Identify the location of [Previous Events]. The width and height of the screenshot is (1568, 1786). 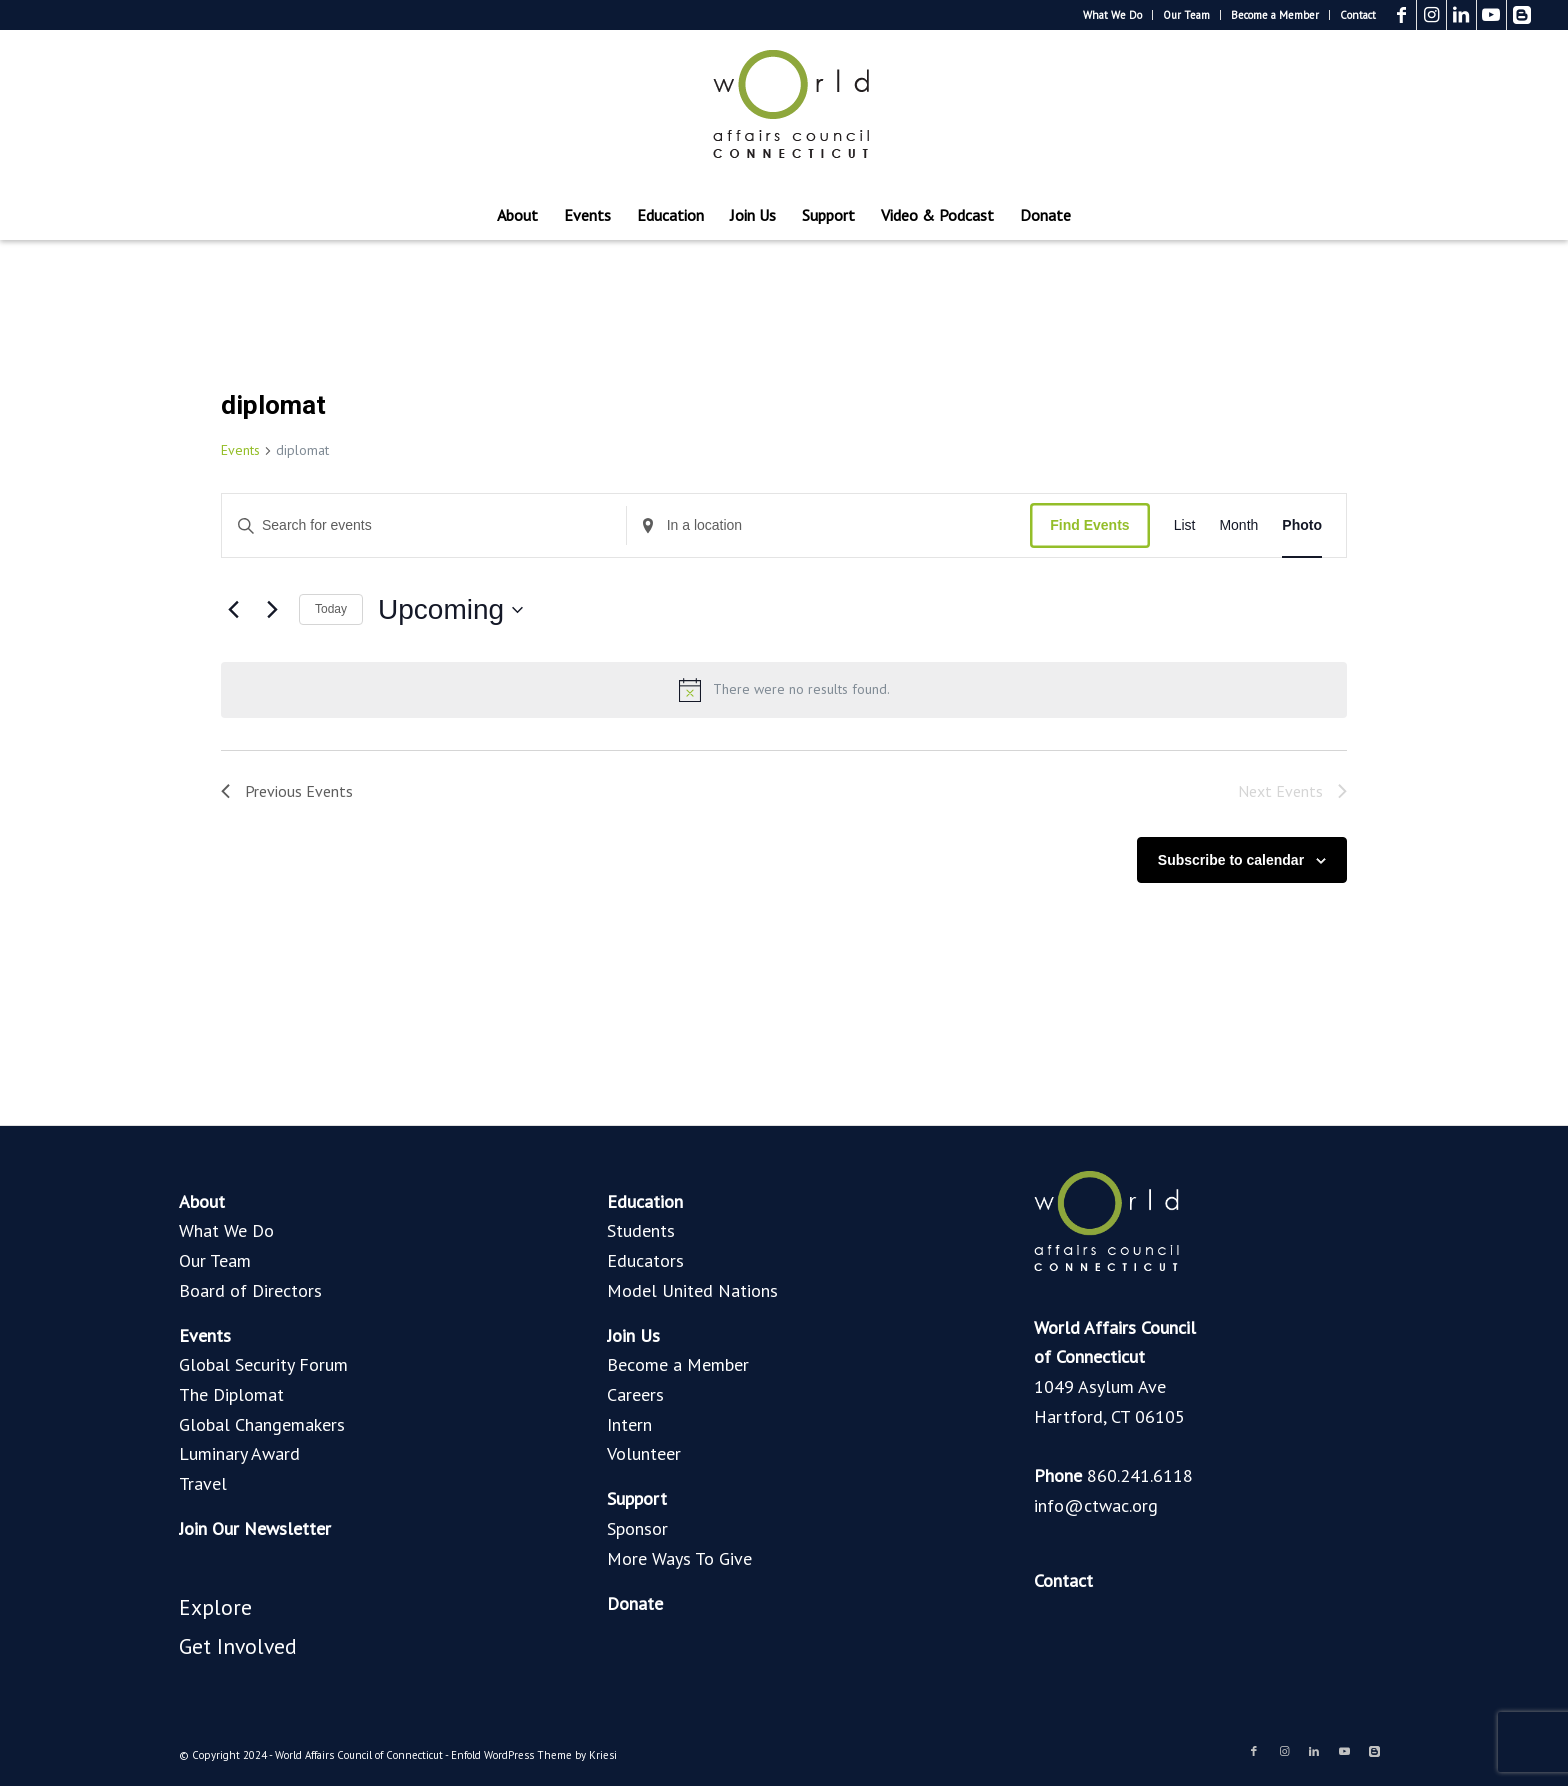
(233, 610).